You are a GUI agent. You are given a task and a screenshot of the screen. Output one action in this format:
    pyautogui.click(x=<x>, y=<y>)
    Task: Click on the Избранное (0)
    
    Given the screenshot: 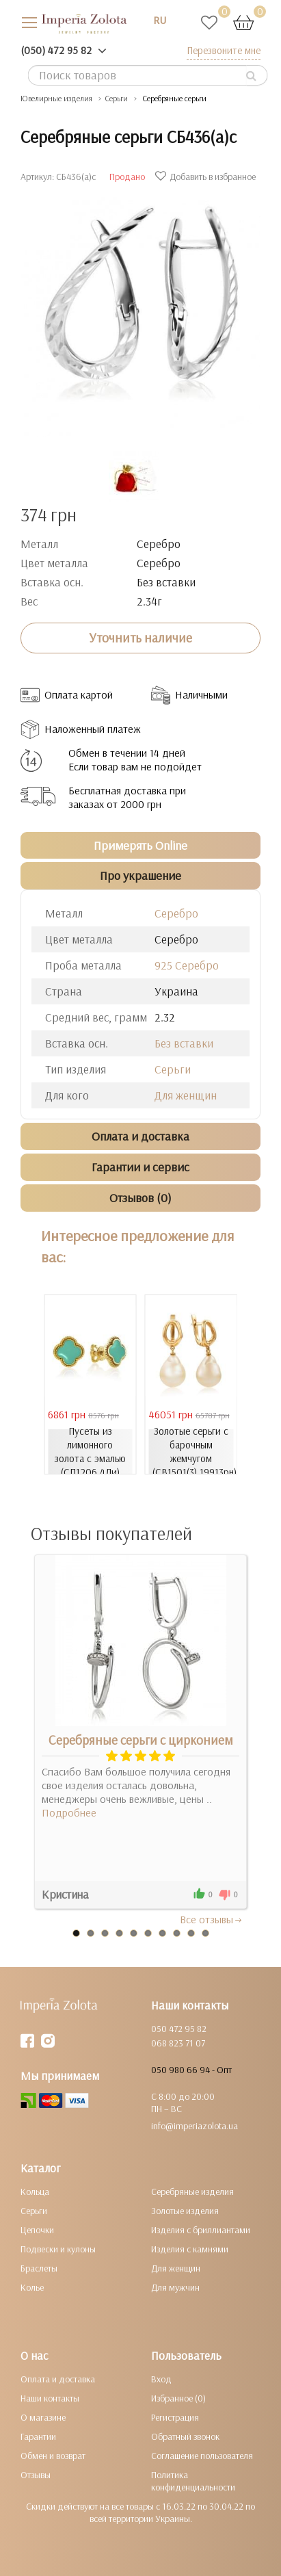 What is the action you would take?
    pyautogui.click(x=178, y=2398)
    